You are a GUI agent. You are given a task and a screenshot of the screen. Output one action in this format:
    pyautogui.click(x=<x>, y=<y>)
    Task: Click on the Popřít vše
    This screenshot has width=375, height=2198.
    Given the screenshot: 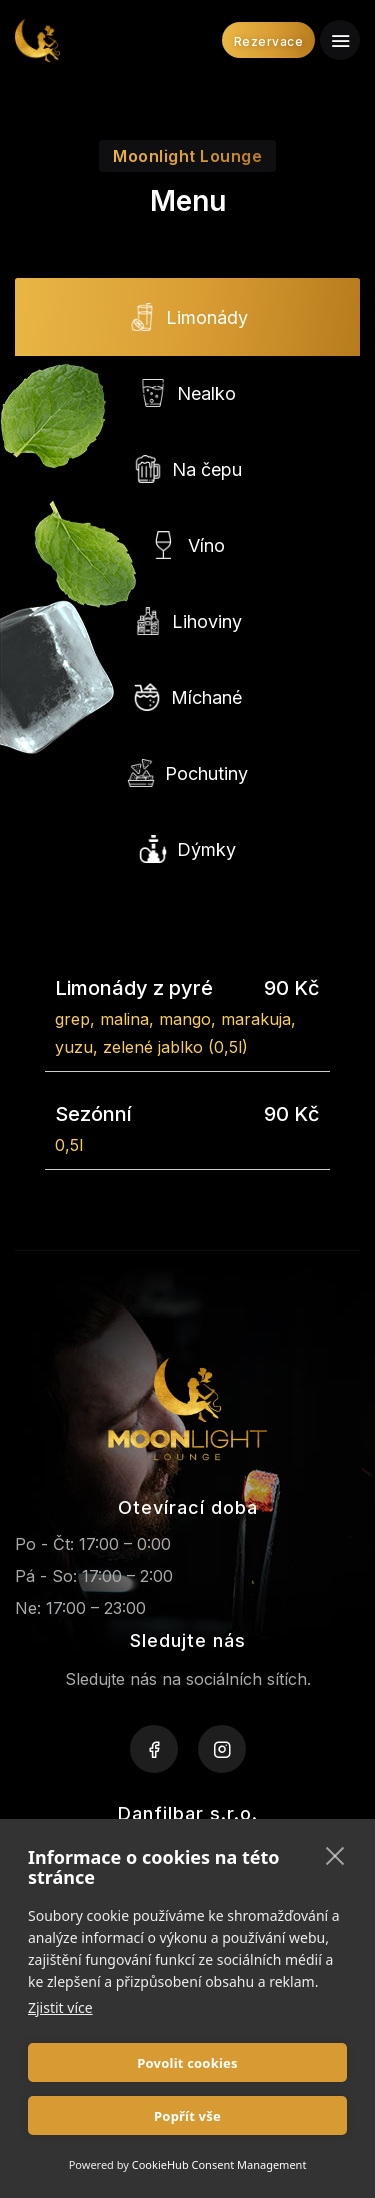 What is the action you would take?
    pyautogui.click(x=187, y=2116)
    